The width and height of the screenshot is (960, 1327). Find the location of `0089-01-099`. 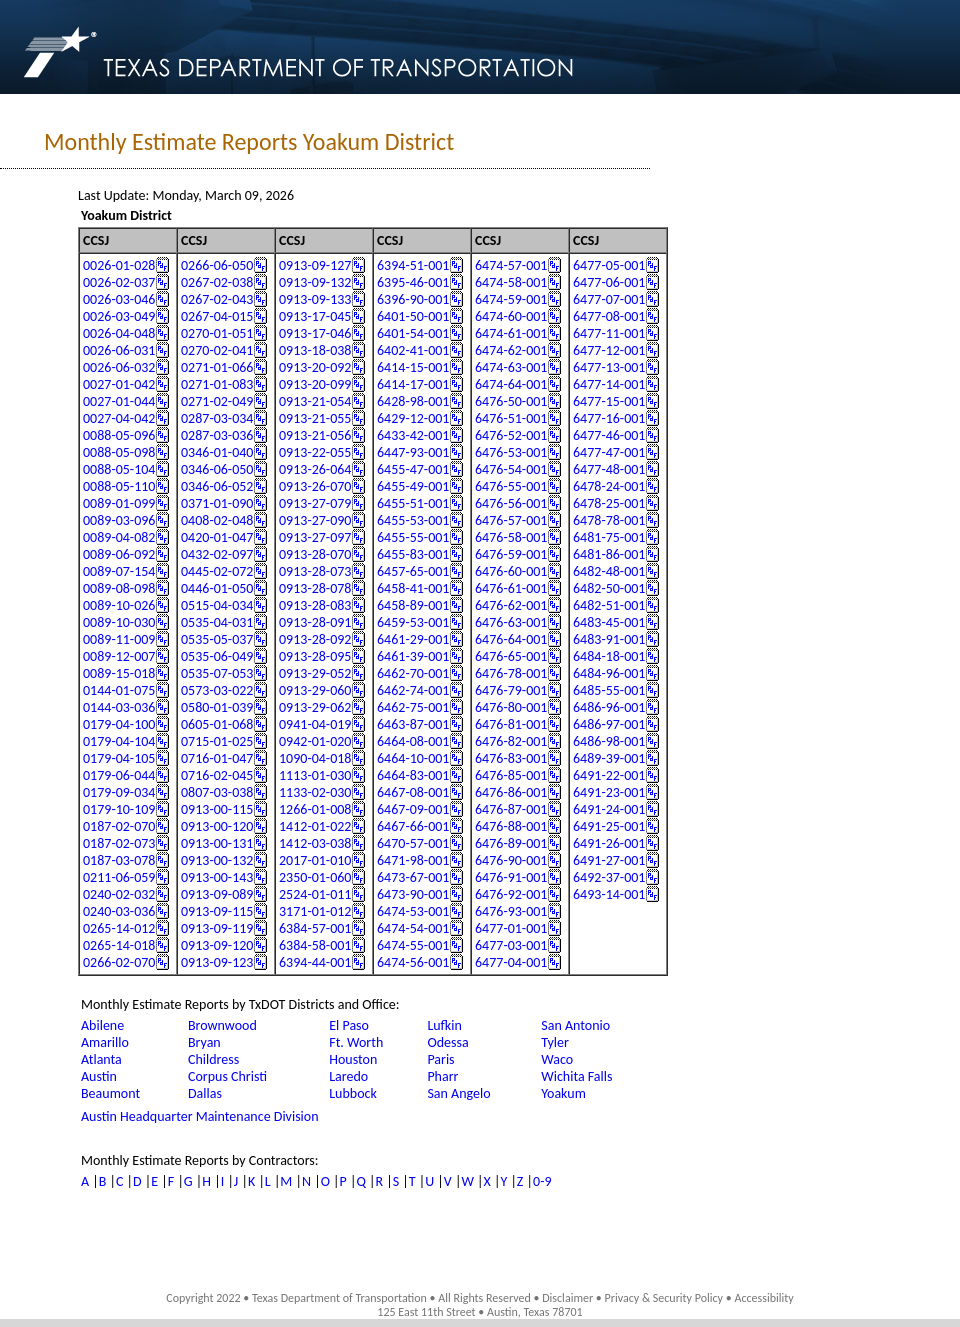

0089-01-099 is located at coordinates (119, 503).